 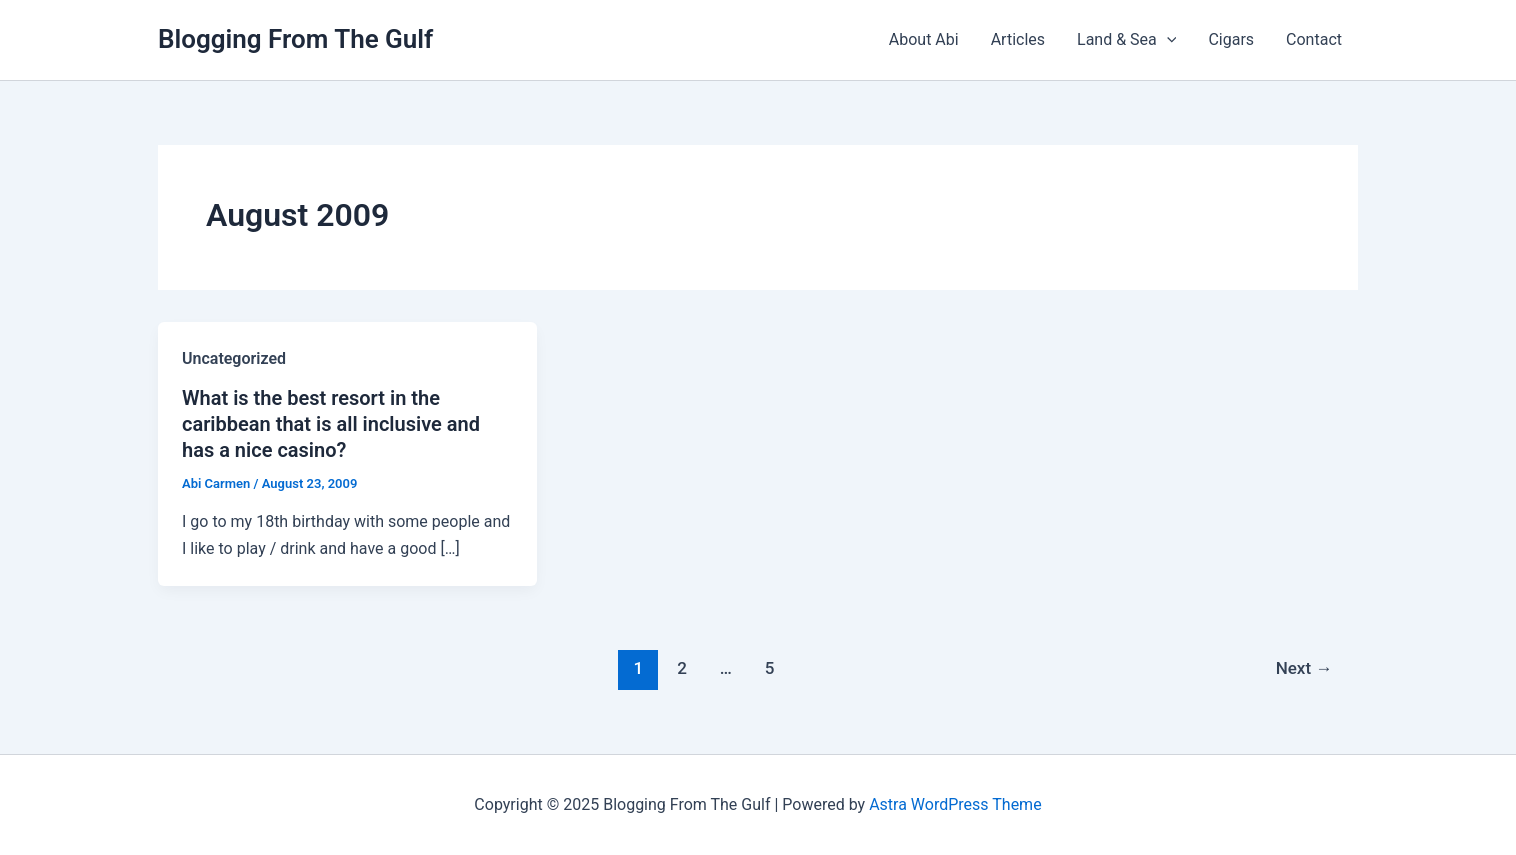 I want to click on [presentation], so click(x=1167, y=40).